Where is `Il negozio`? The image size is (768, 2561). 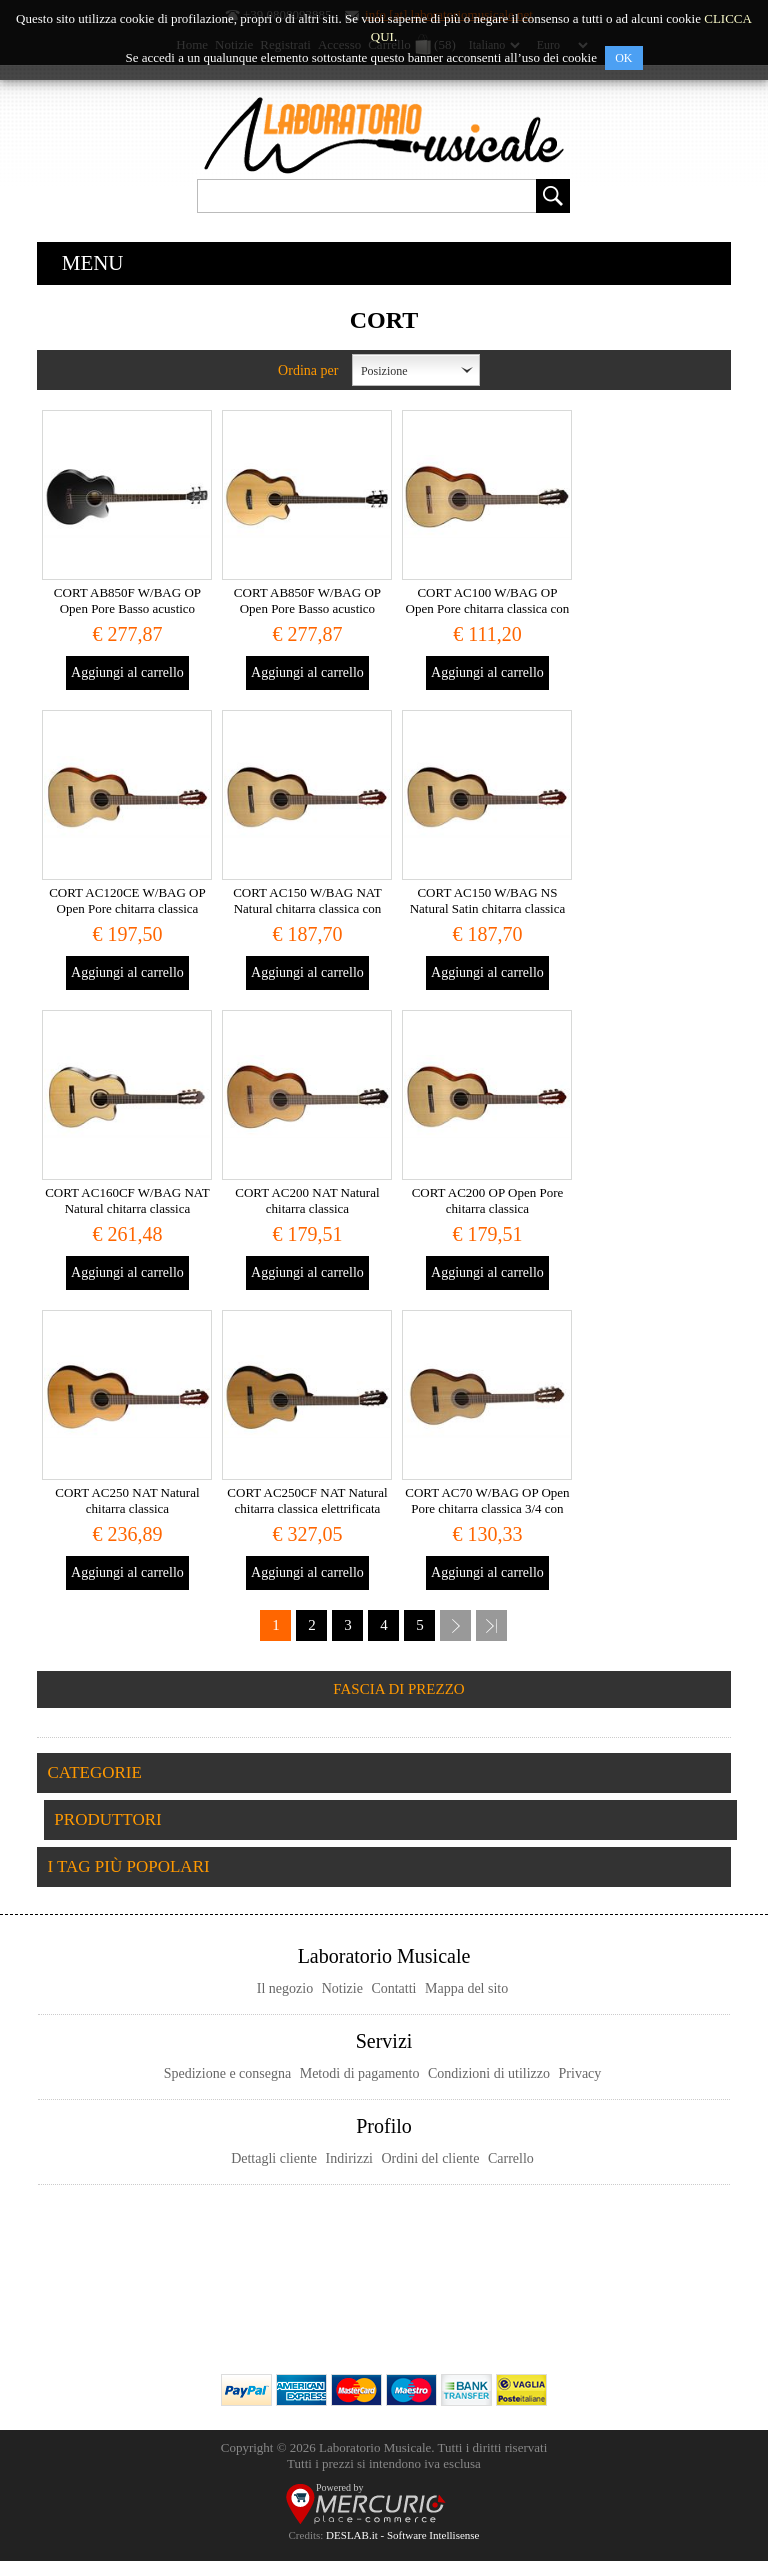 Il negozio is located at coordinates (285, 1988).